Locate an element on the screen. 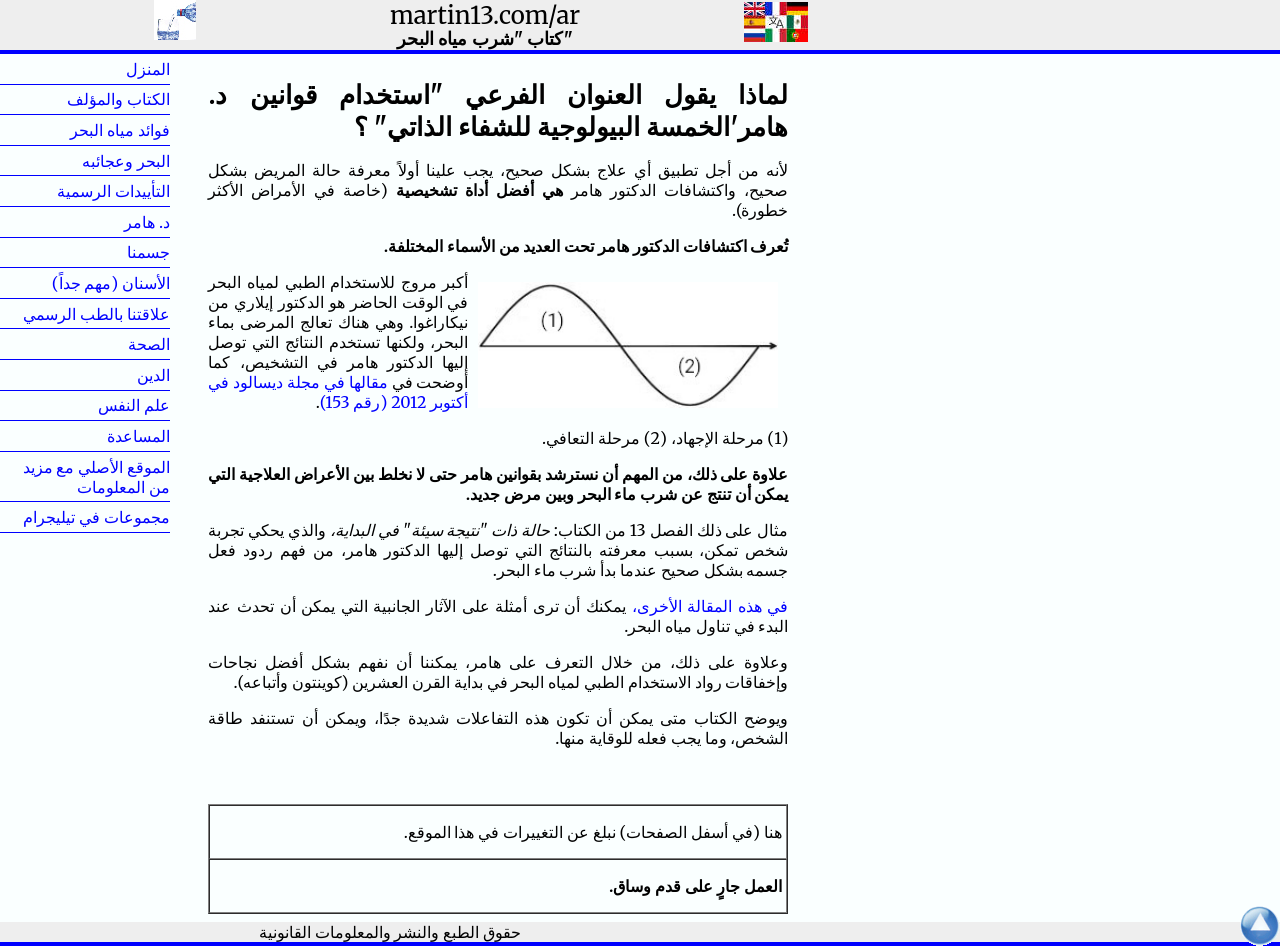 Image resolution: width=1280 pixels, height=946 pixels. مقالها في مجلة ديسالود في أكتوبر 2012 (رقم 153) is located at coordinates (338, 392).